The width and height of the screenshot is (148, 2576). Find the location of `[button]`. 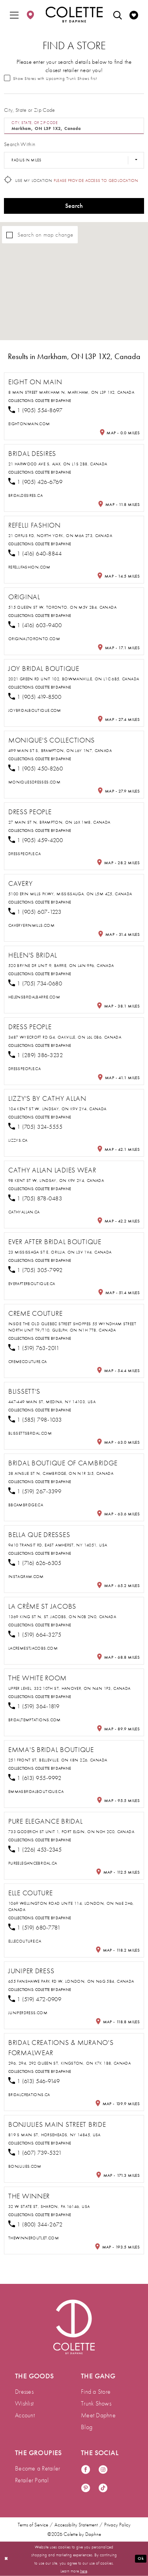

[button] is located at coordinates (14, 14).